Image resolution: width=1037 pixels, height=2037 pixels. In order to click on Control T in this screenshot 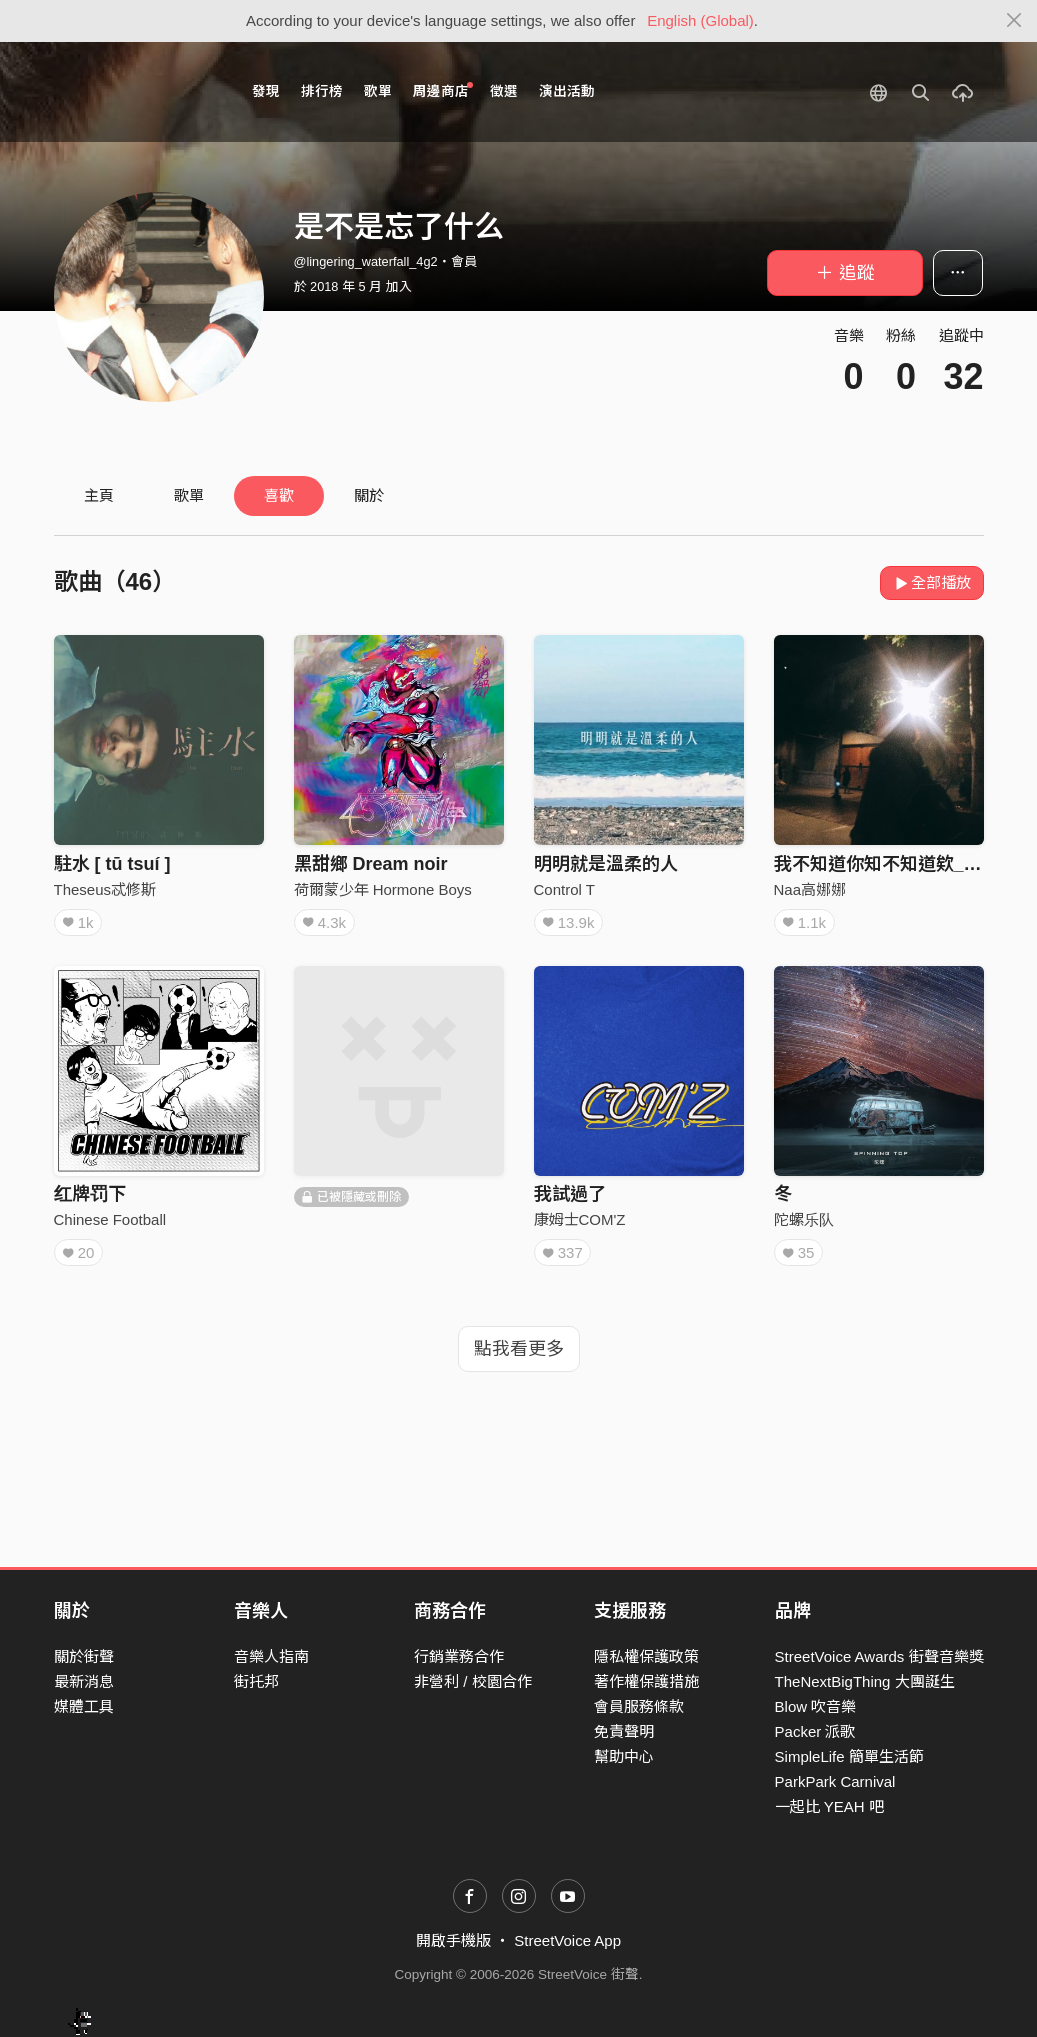, I will do `click(564, 889)`.